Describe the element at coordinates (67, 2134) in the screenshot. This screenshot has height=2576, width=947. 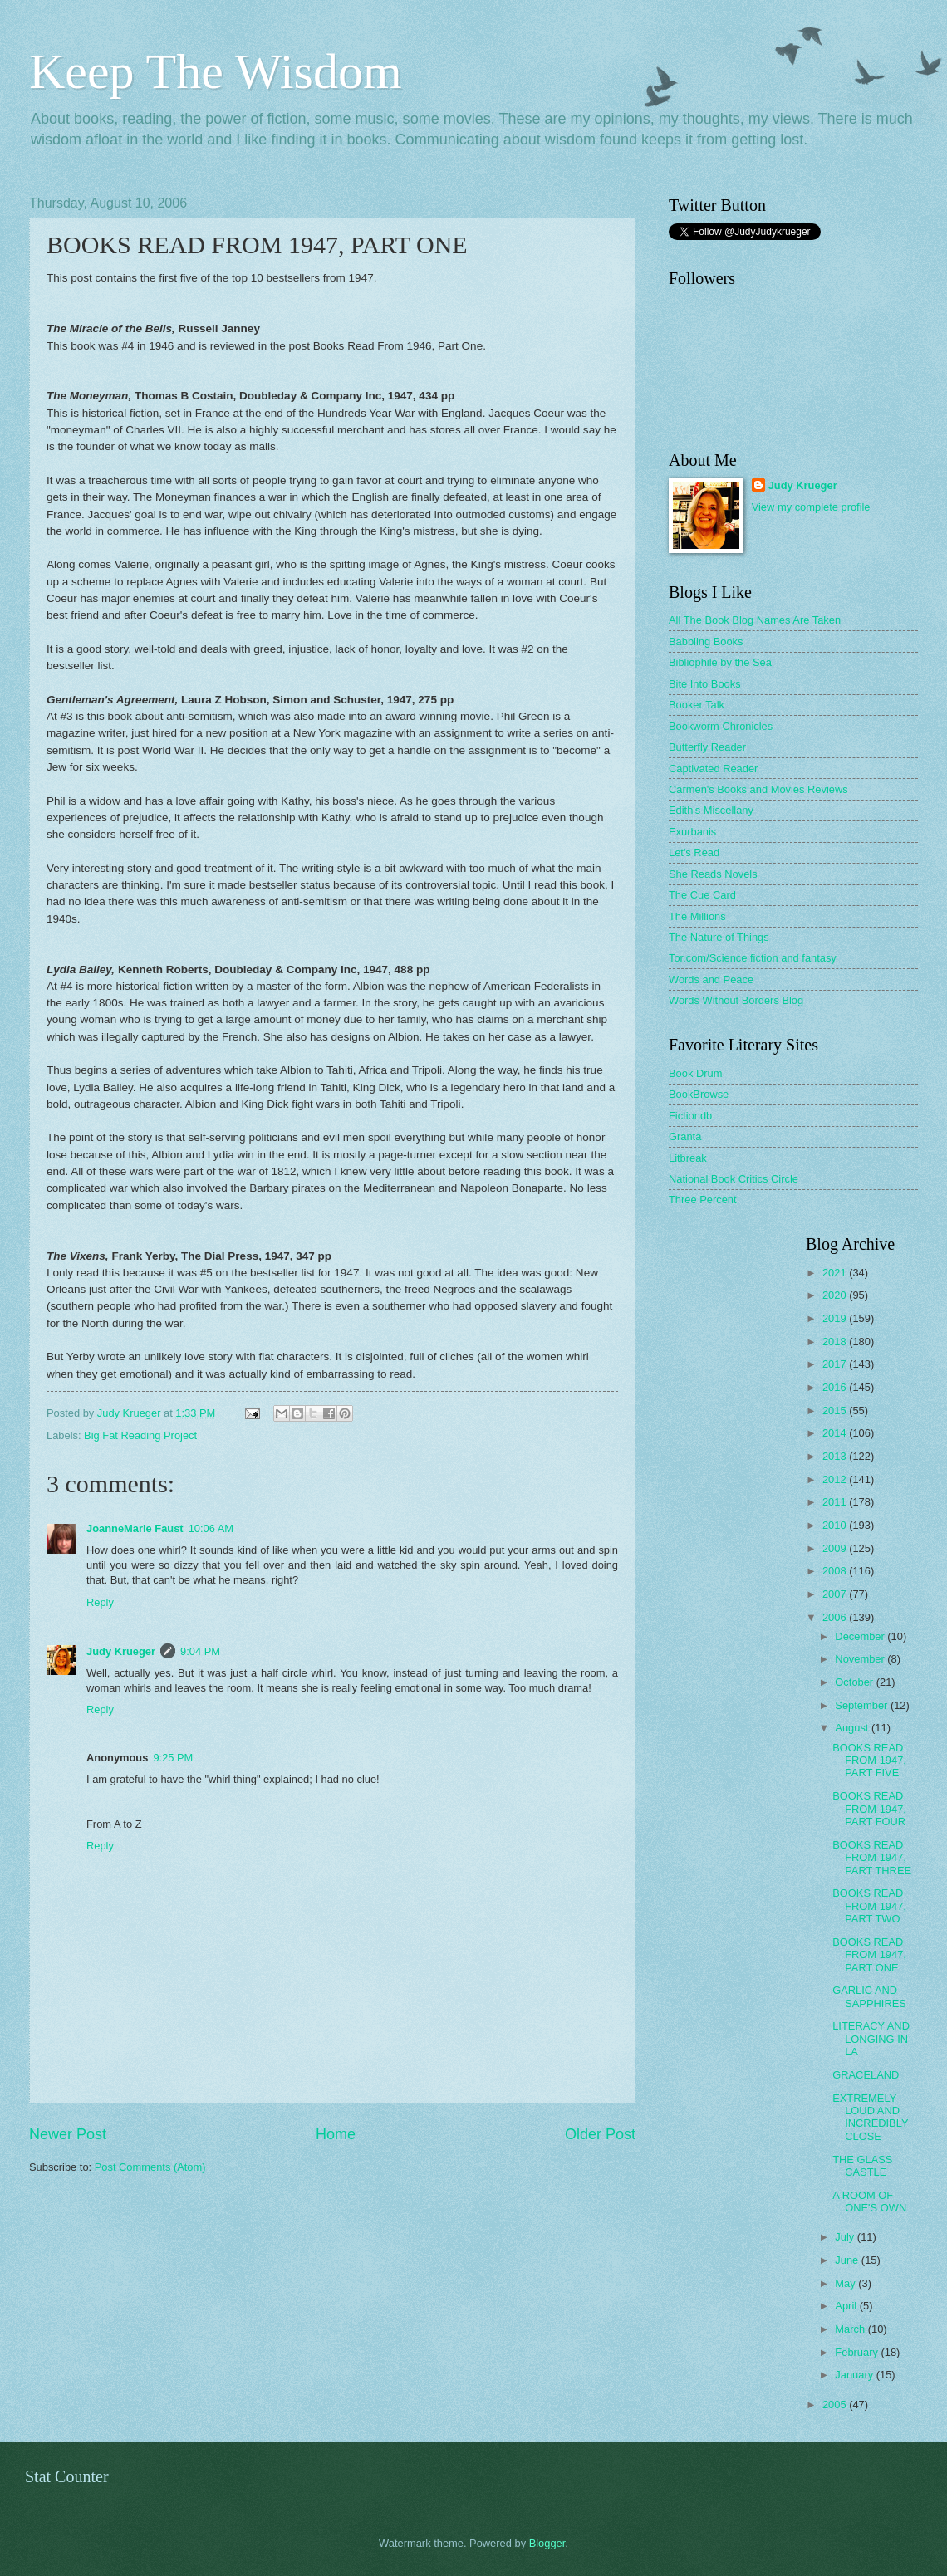
I see `Newer Post` at that location.